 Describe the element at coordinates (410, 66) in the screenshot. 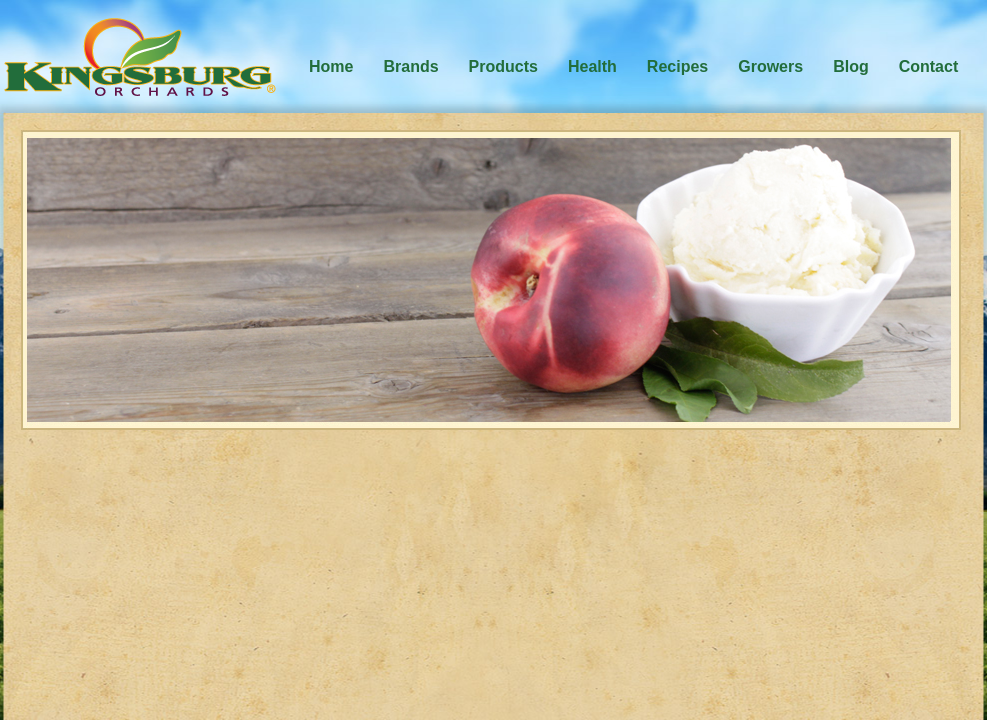

I see `Brands` at that location.